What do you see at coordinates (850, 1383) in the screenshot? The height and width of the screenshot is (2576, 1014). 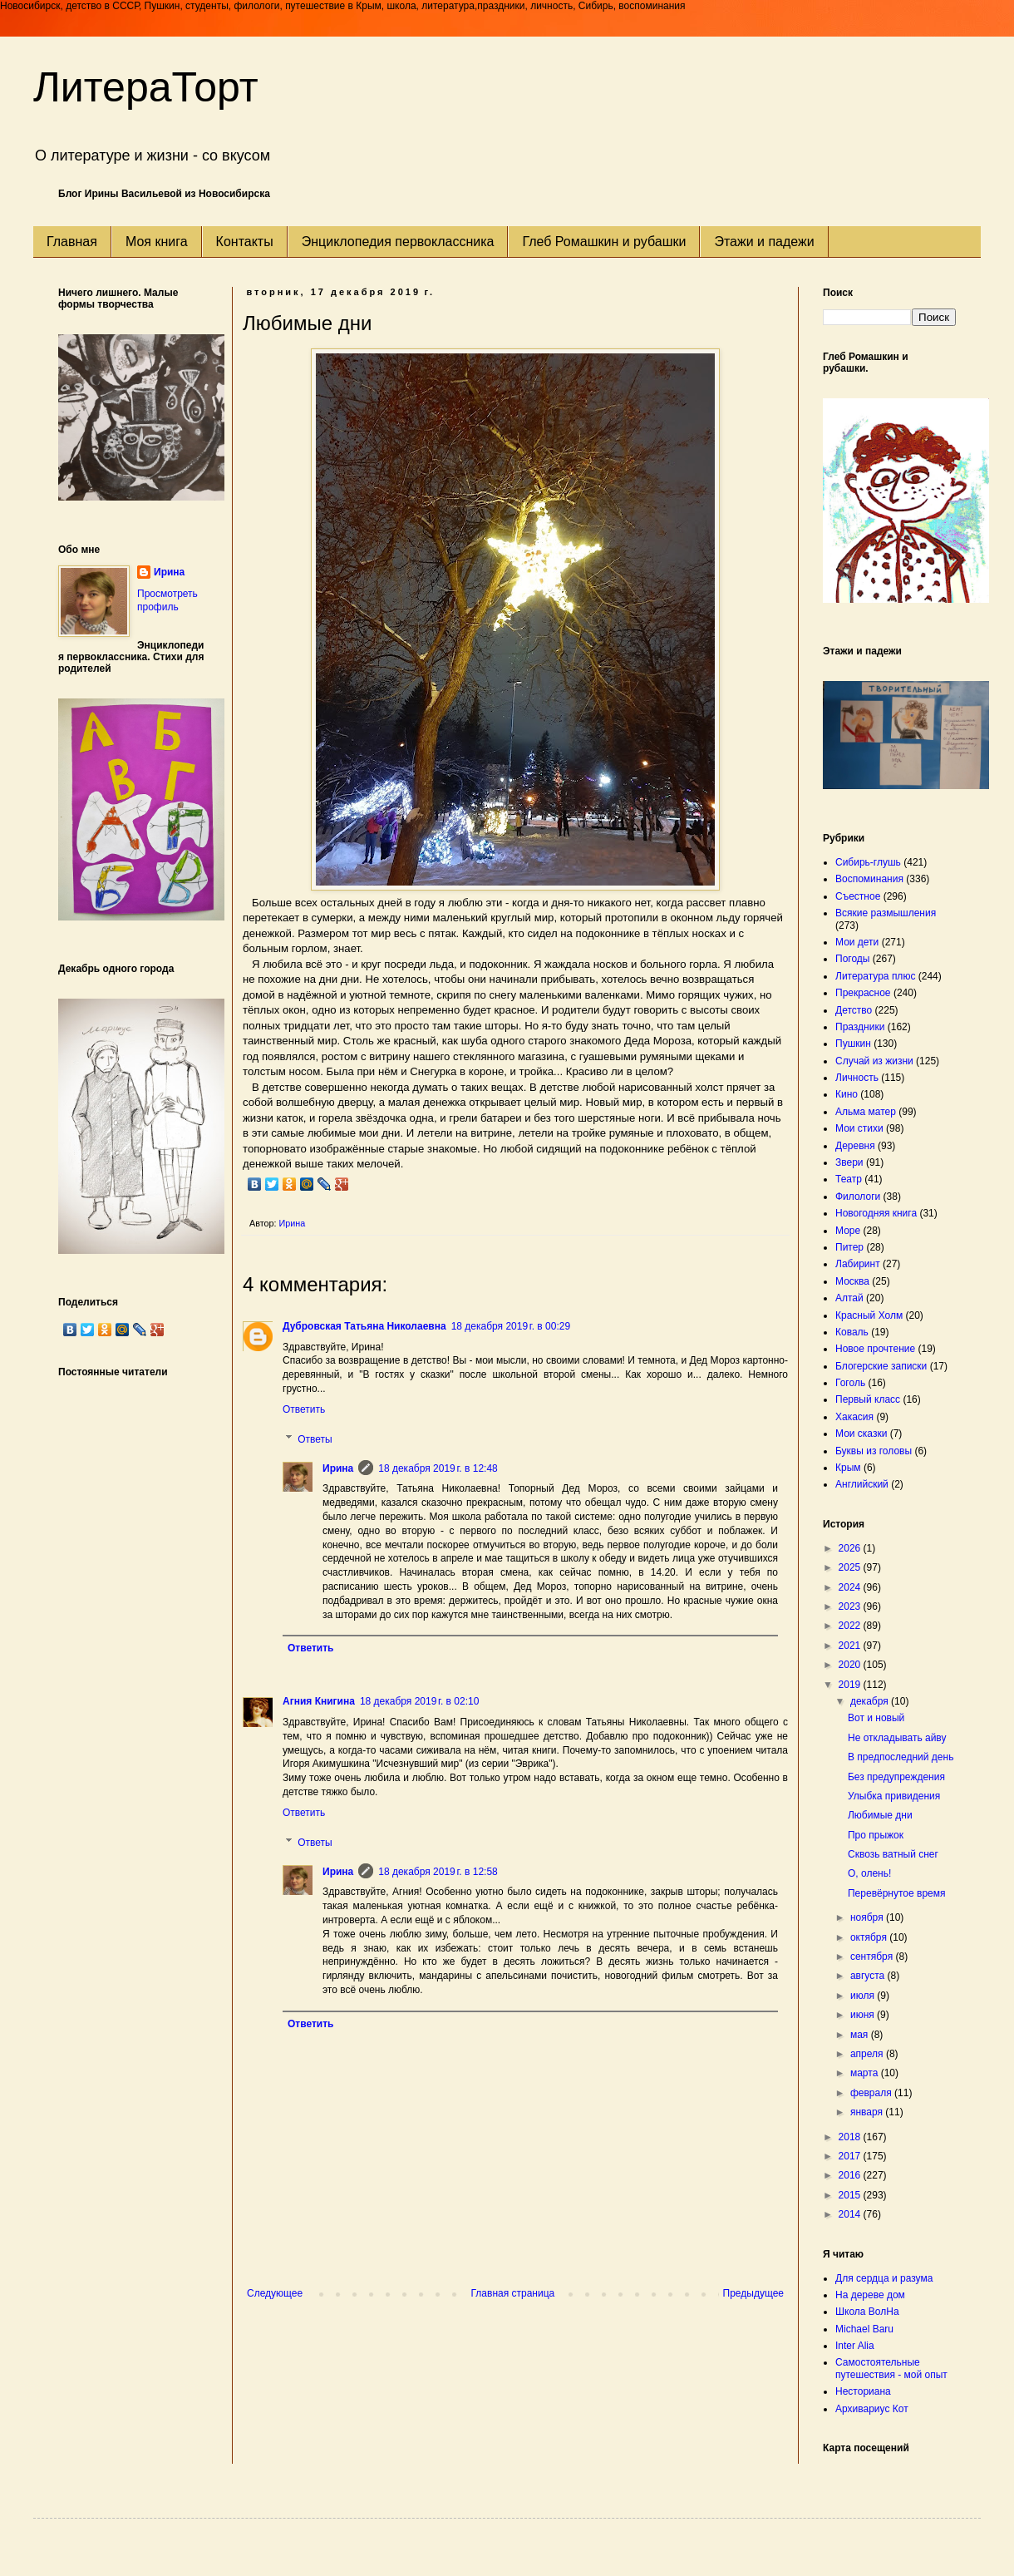 I see `Гоголь` at bounding box center [850, 1383].